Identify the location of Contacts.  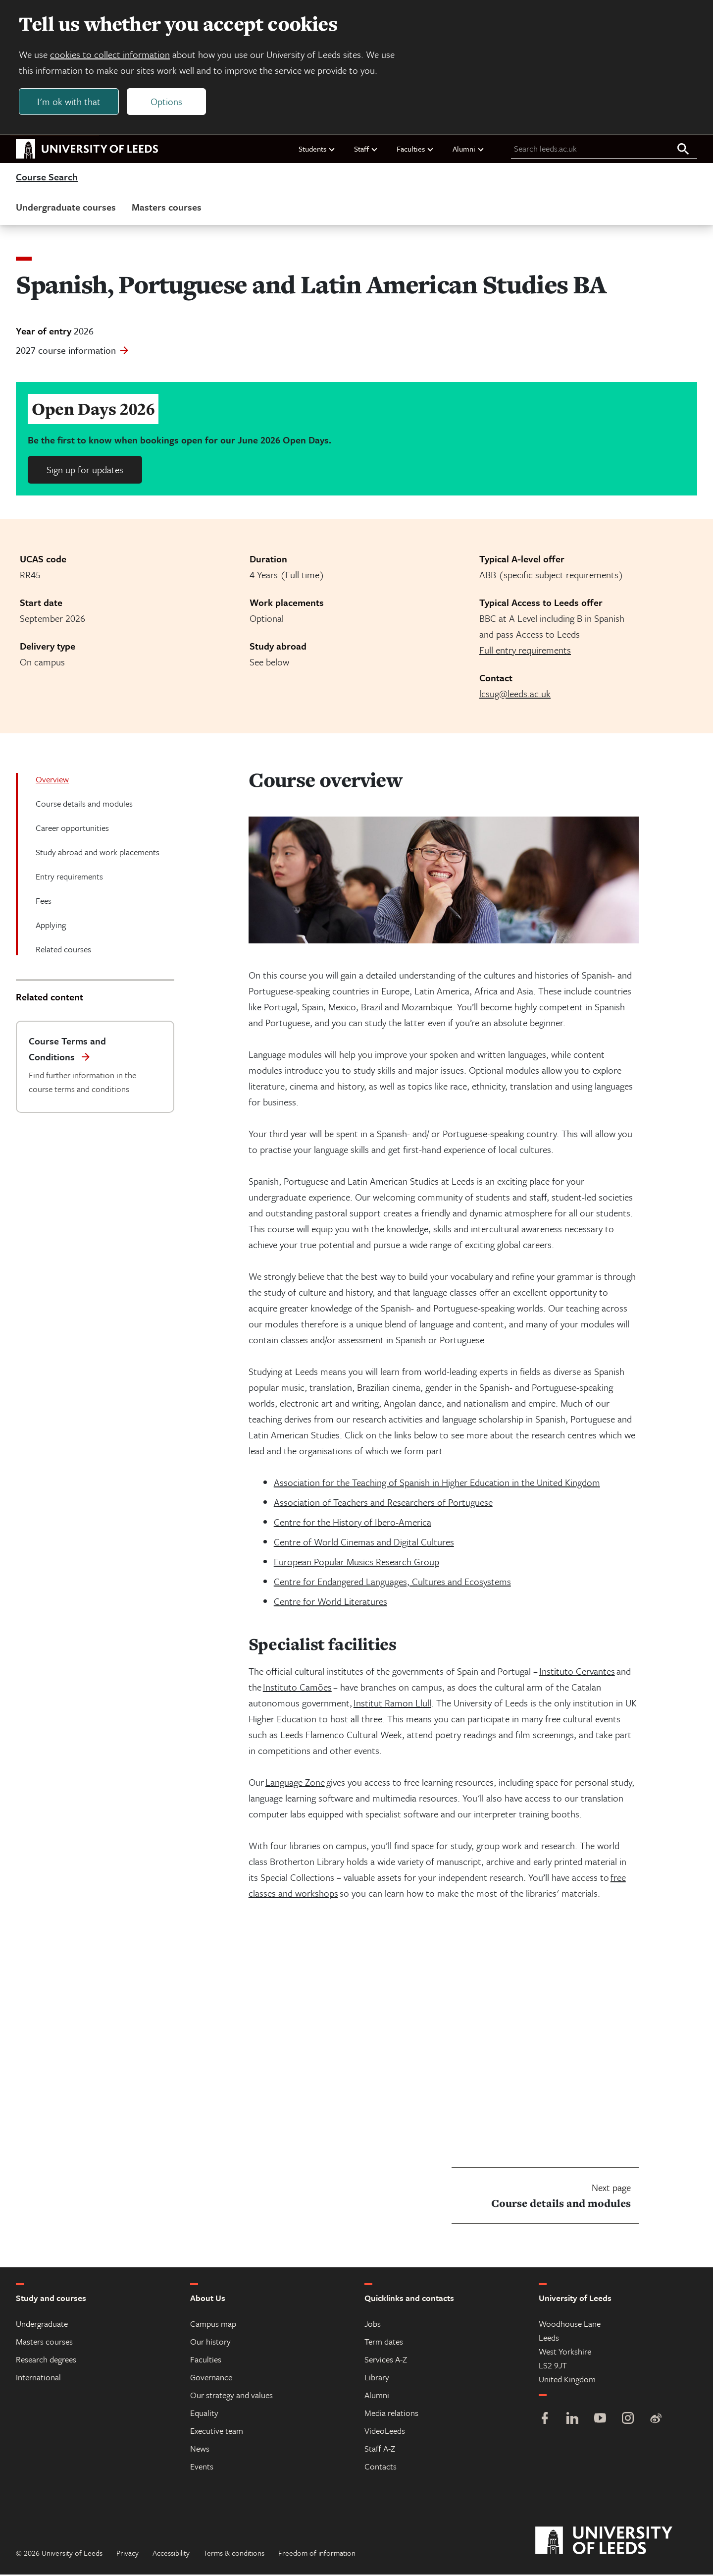
(380, 2468).